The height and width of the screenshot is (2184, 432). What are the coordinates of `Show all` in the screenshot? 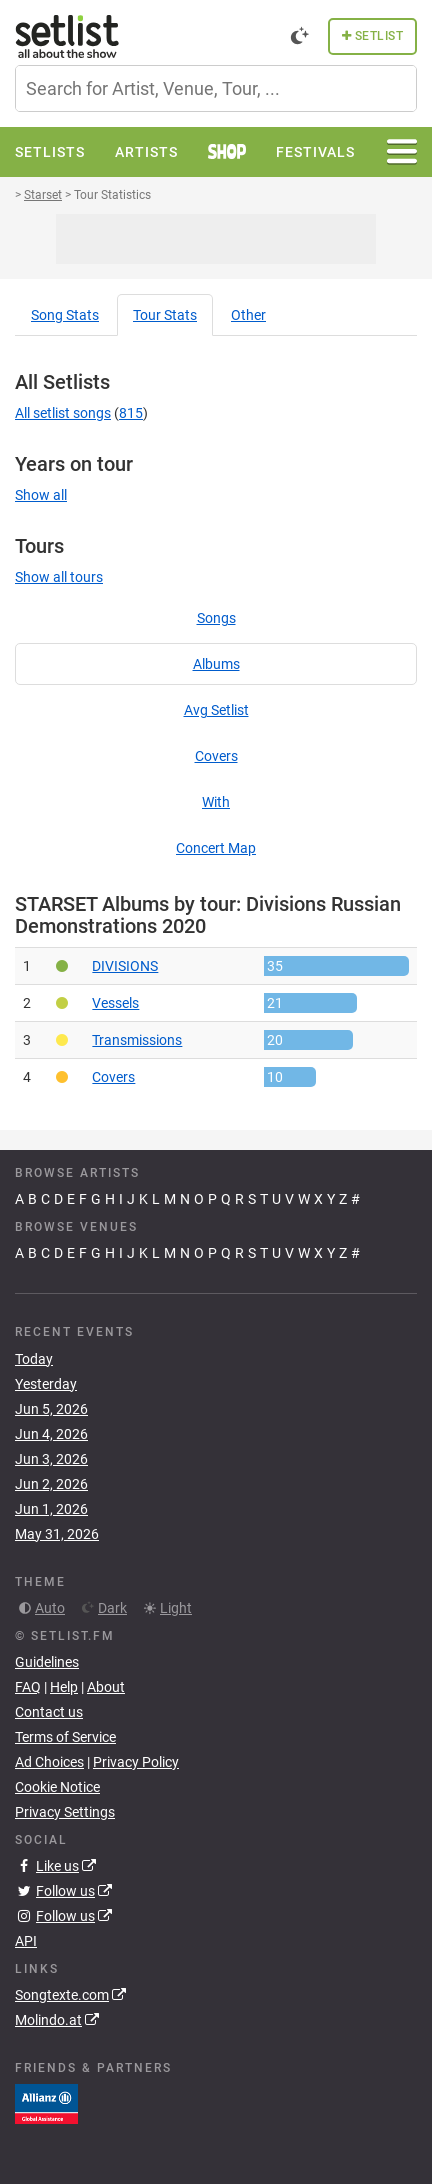 It's located at (41, 495).